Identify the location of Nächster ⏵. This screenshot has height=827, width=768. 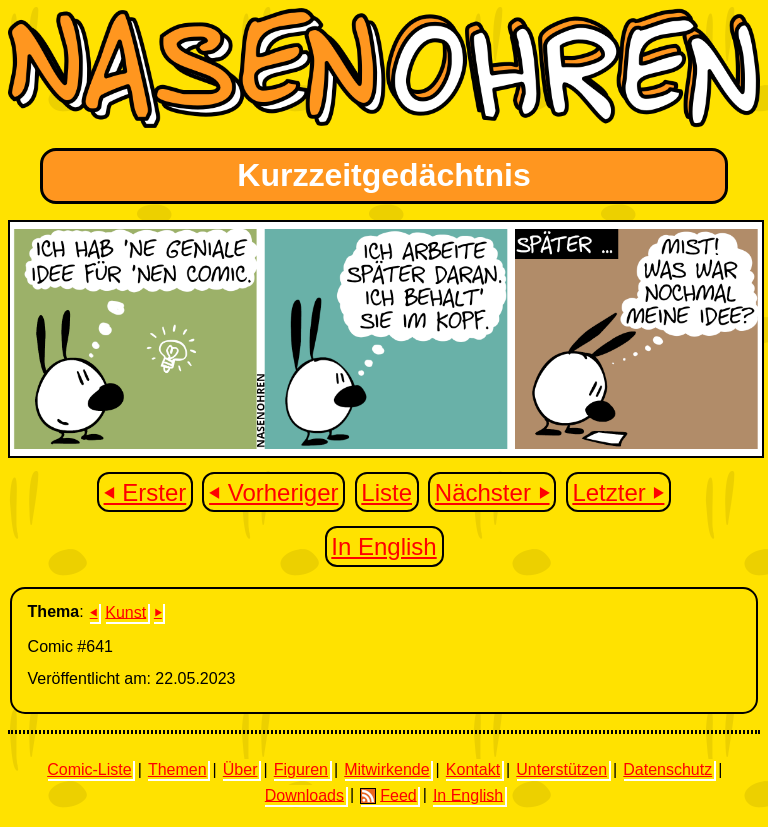
(492, 492).